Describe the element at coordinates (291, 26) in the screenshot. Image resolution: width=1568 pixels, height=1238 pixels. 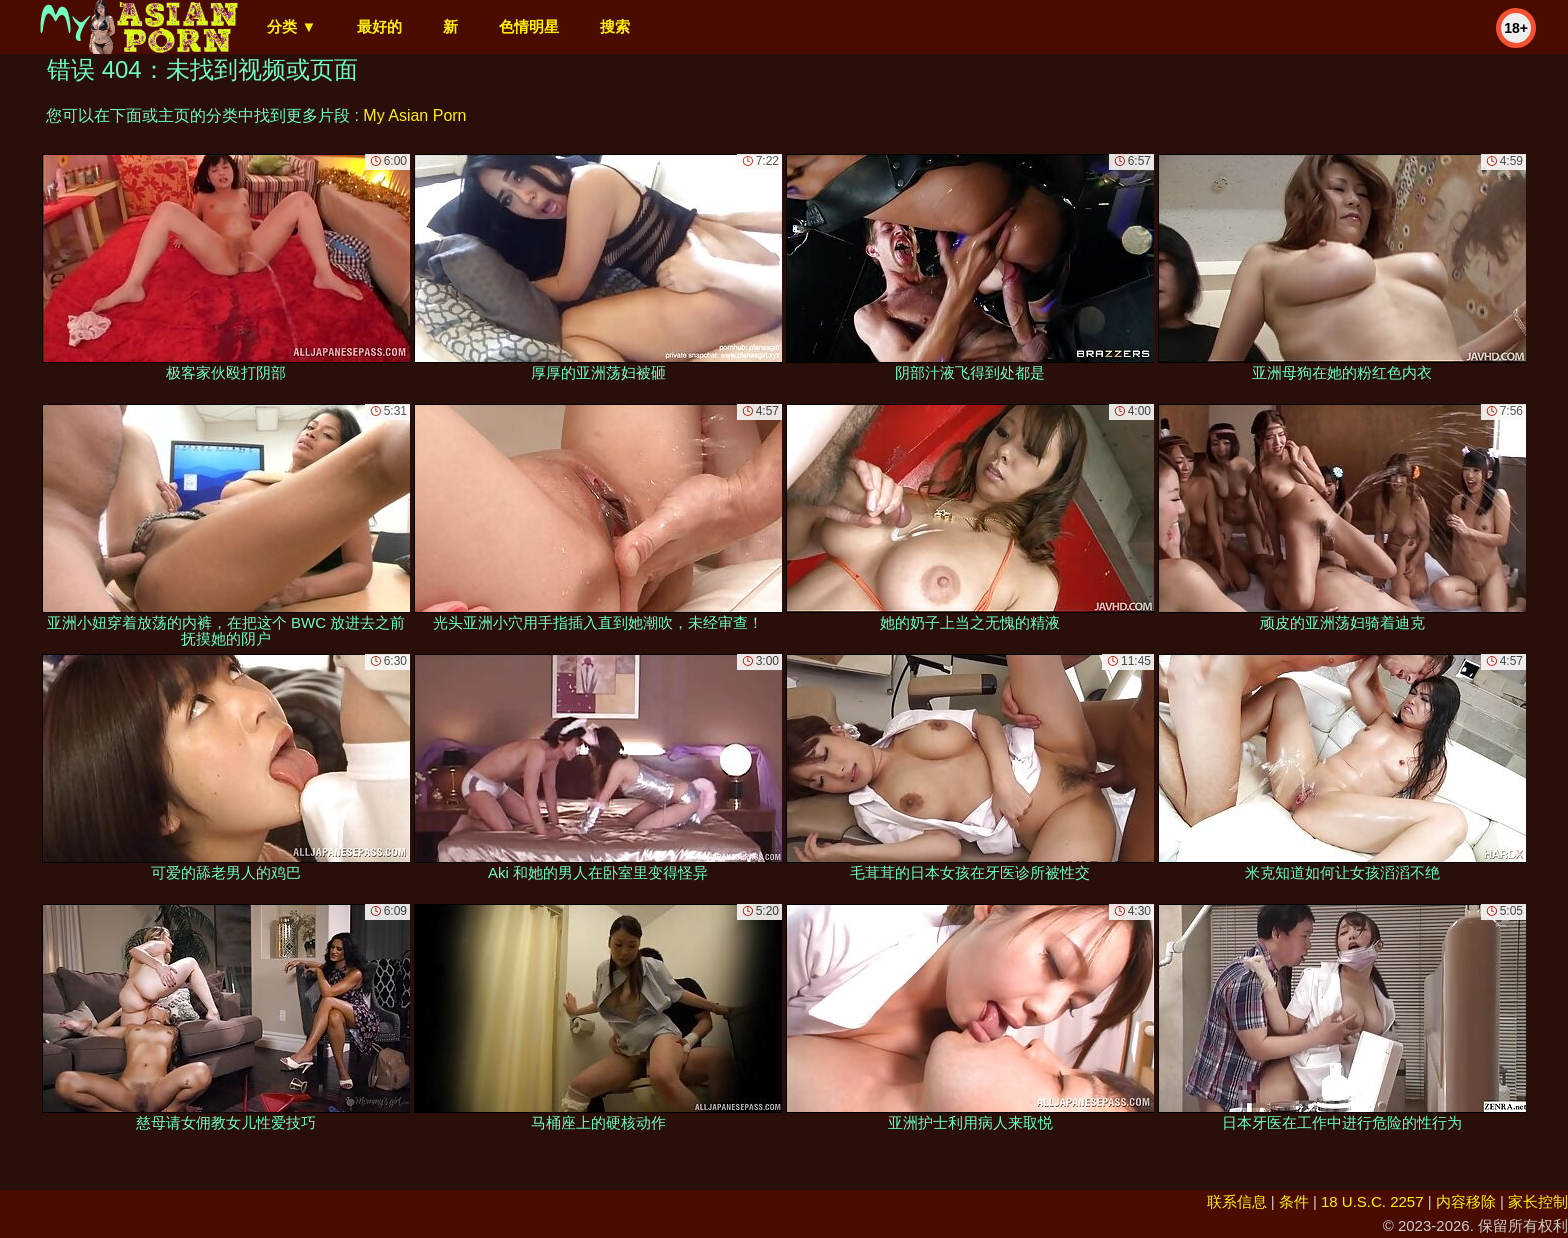
I see `分类 ▼` at that location.